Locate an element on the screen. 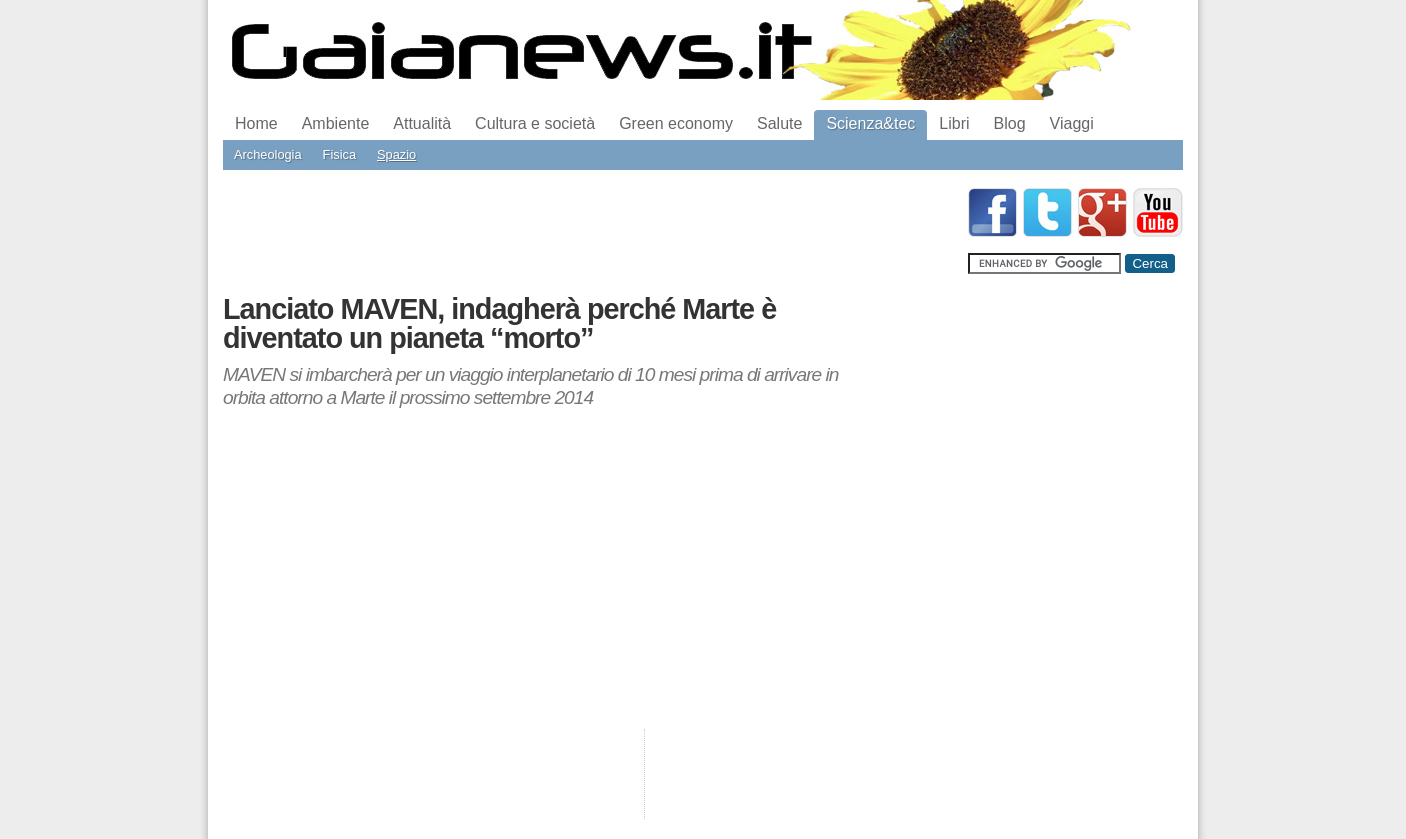 The image size is (1406, 839). Blog is located at coordinates (1010, 123).